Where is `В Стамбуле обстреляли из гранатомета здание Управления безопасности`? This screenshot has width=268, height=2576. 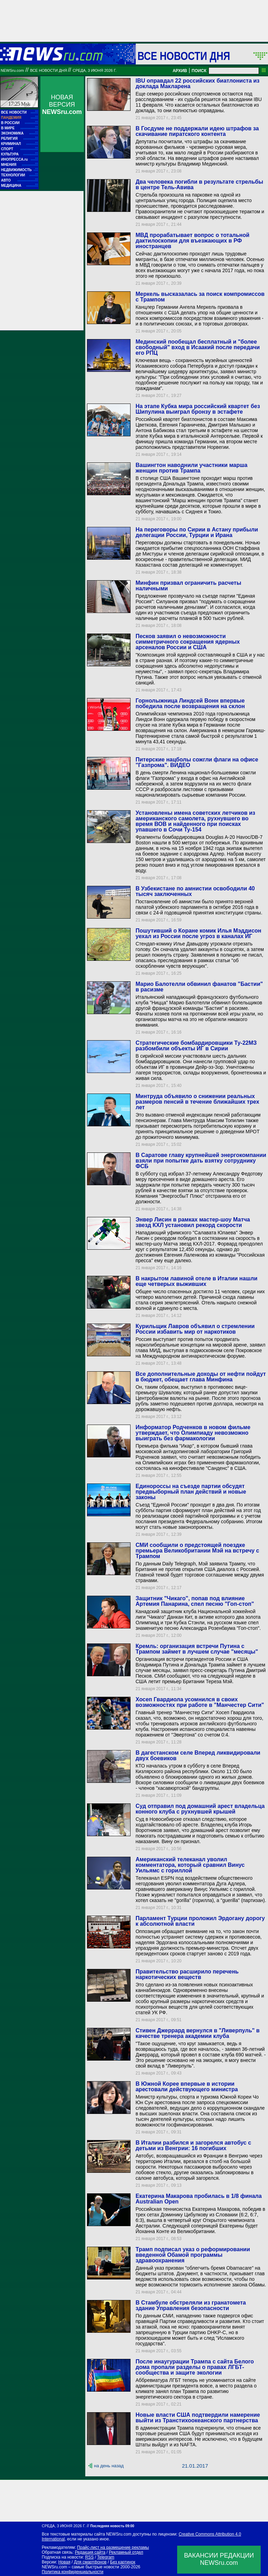
В Стамбуле обстреляли из гранатомета здание Управления безопасности is located at coordinates (190, 2305).